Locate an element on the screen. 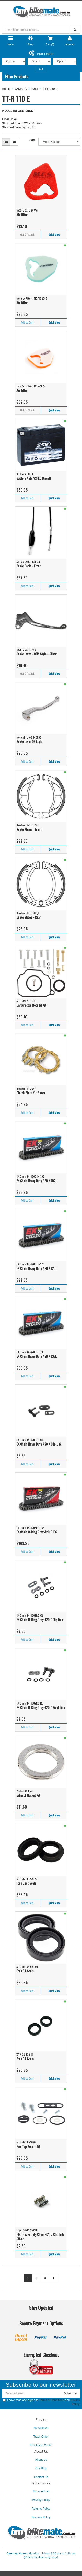  I have read and agree to and . is located at coordinates (41, 2402).